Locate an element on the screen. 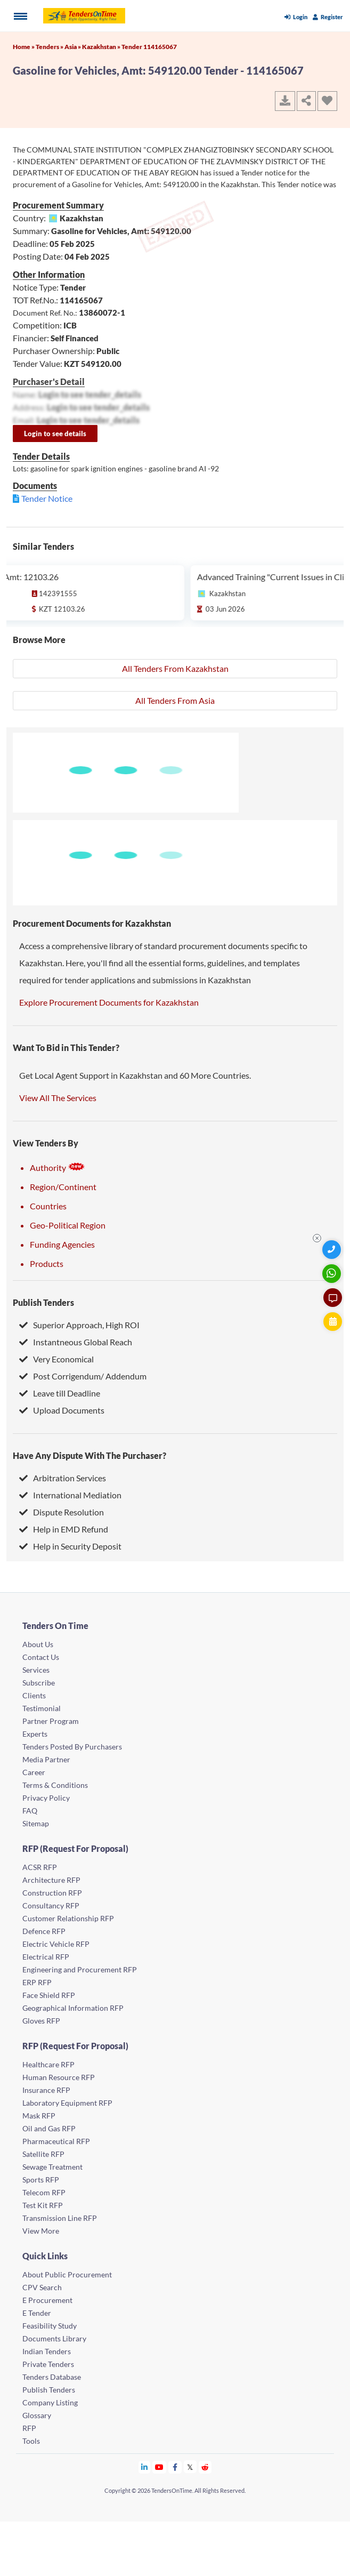 The image size is (350, 2576). All Tenders From Asia is located at coordinates (175, 700).